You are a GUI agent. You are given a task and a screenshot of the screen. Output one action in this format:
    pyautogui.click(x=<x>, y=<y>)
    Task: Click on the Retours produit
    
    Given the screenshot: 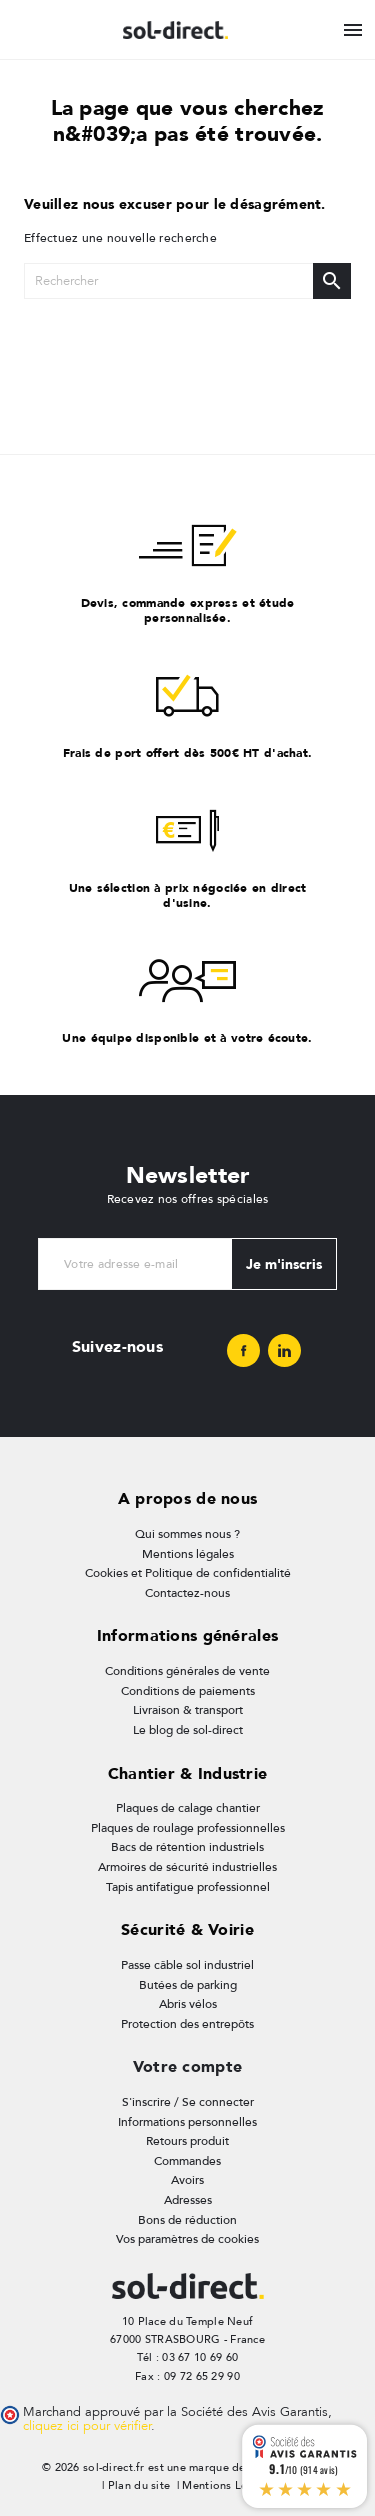 What is the action you would take?
    pyautogui.click(x=187, y=2141)
    